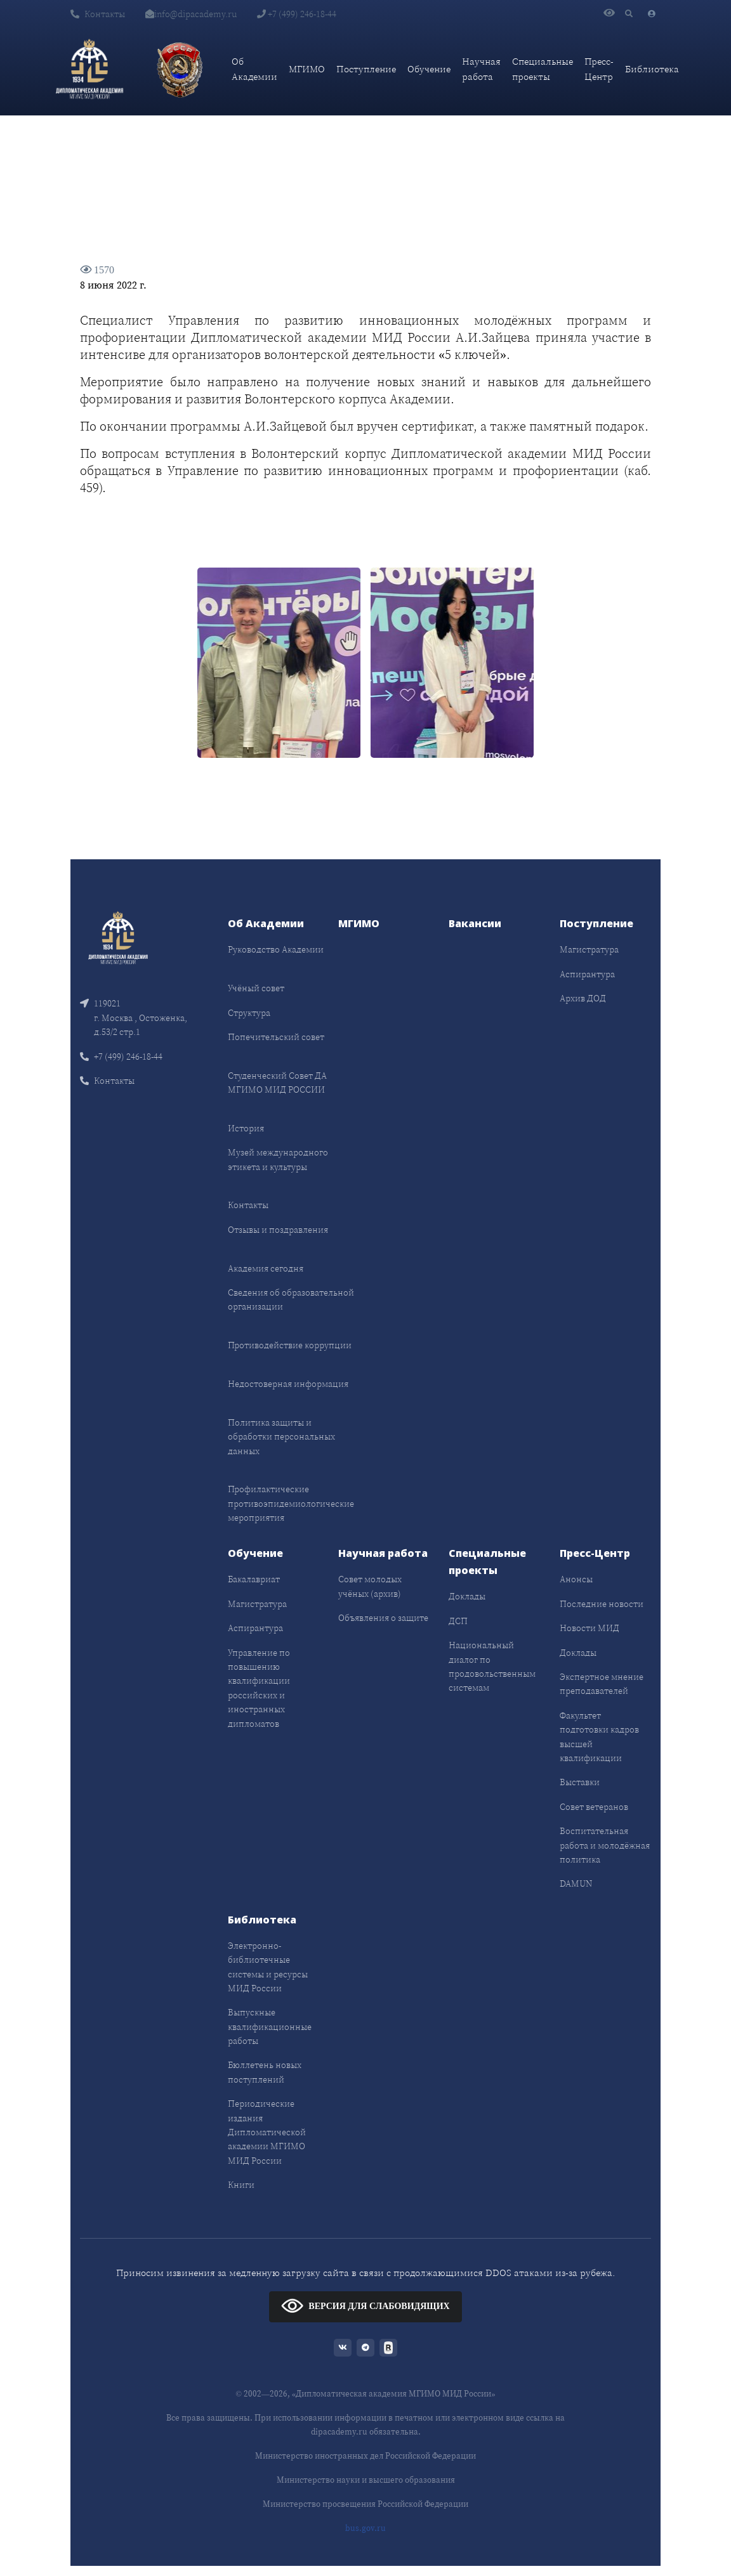 Image resolution: width=731 pixels, height=2576 pixels. Describe the element at coordinates (241, 2184) in the screenshot. I see `Книги` at that location.